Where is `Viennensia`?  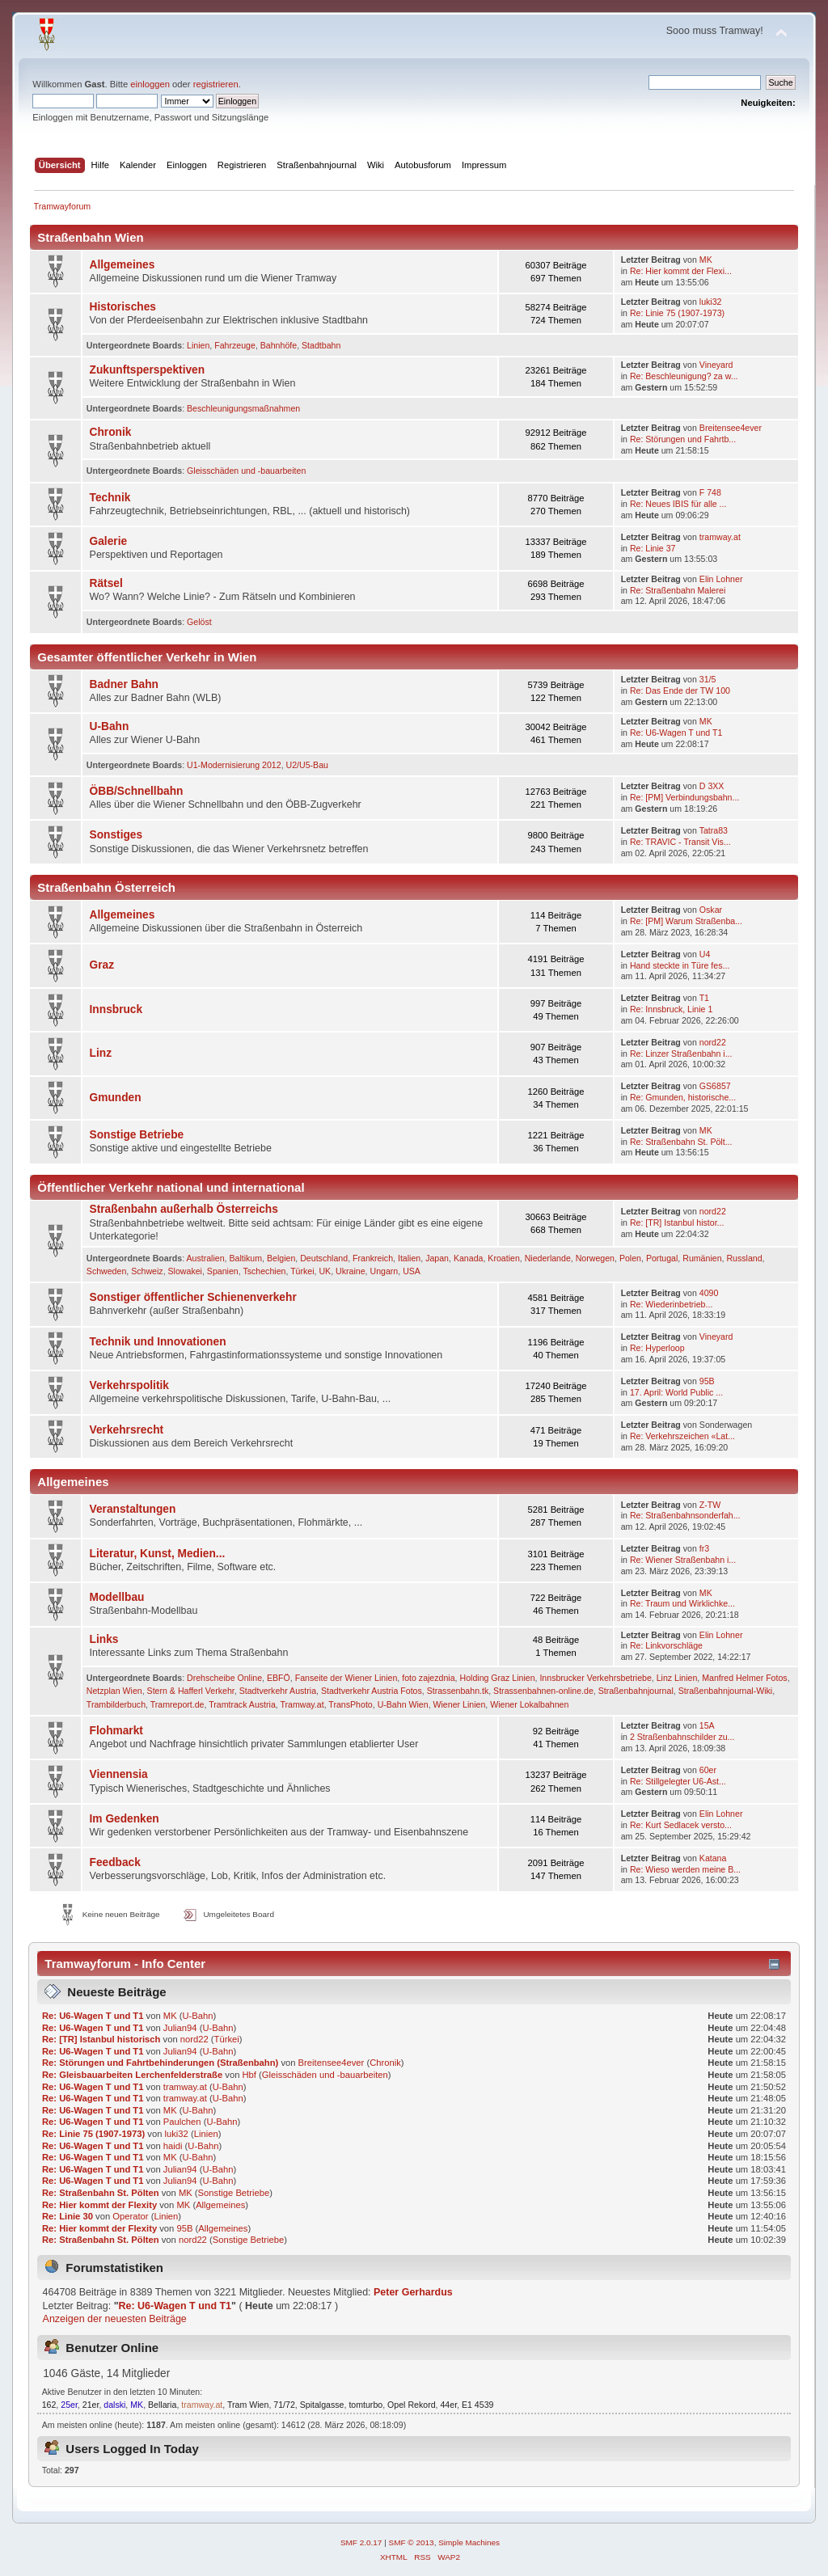
Viennensia is located at coordinates (119, 1774).